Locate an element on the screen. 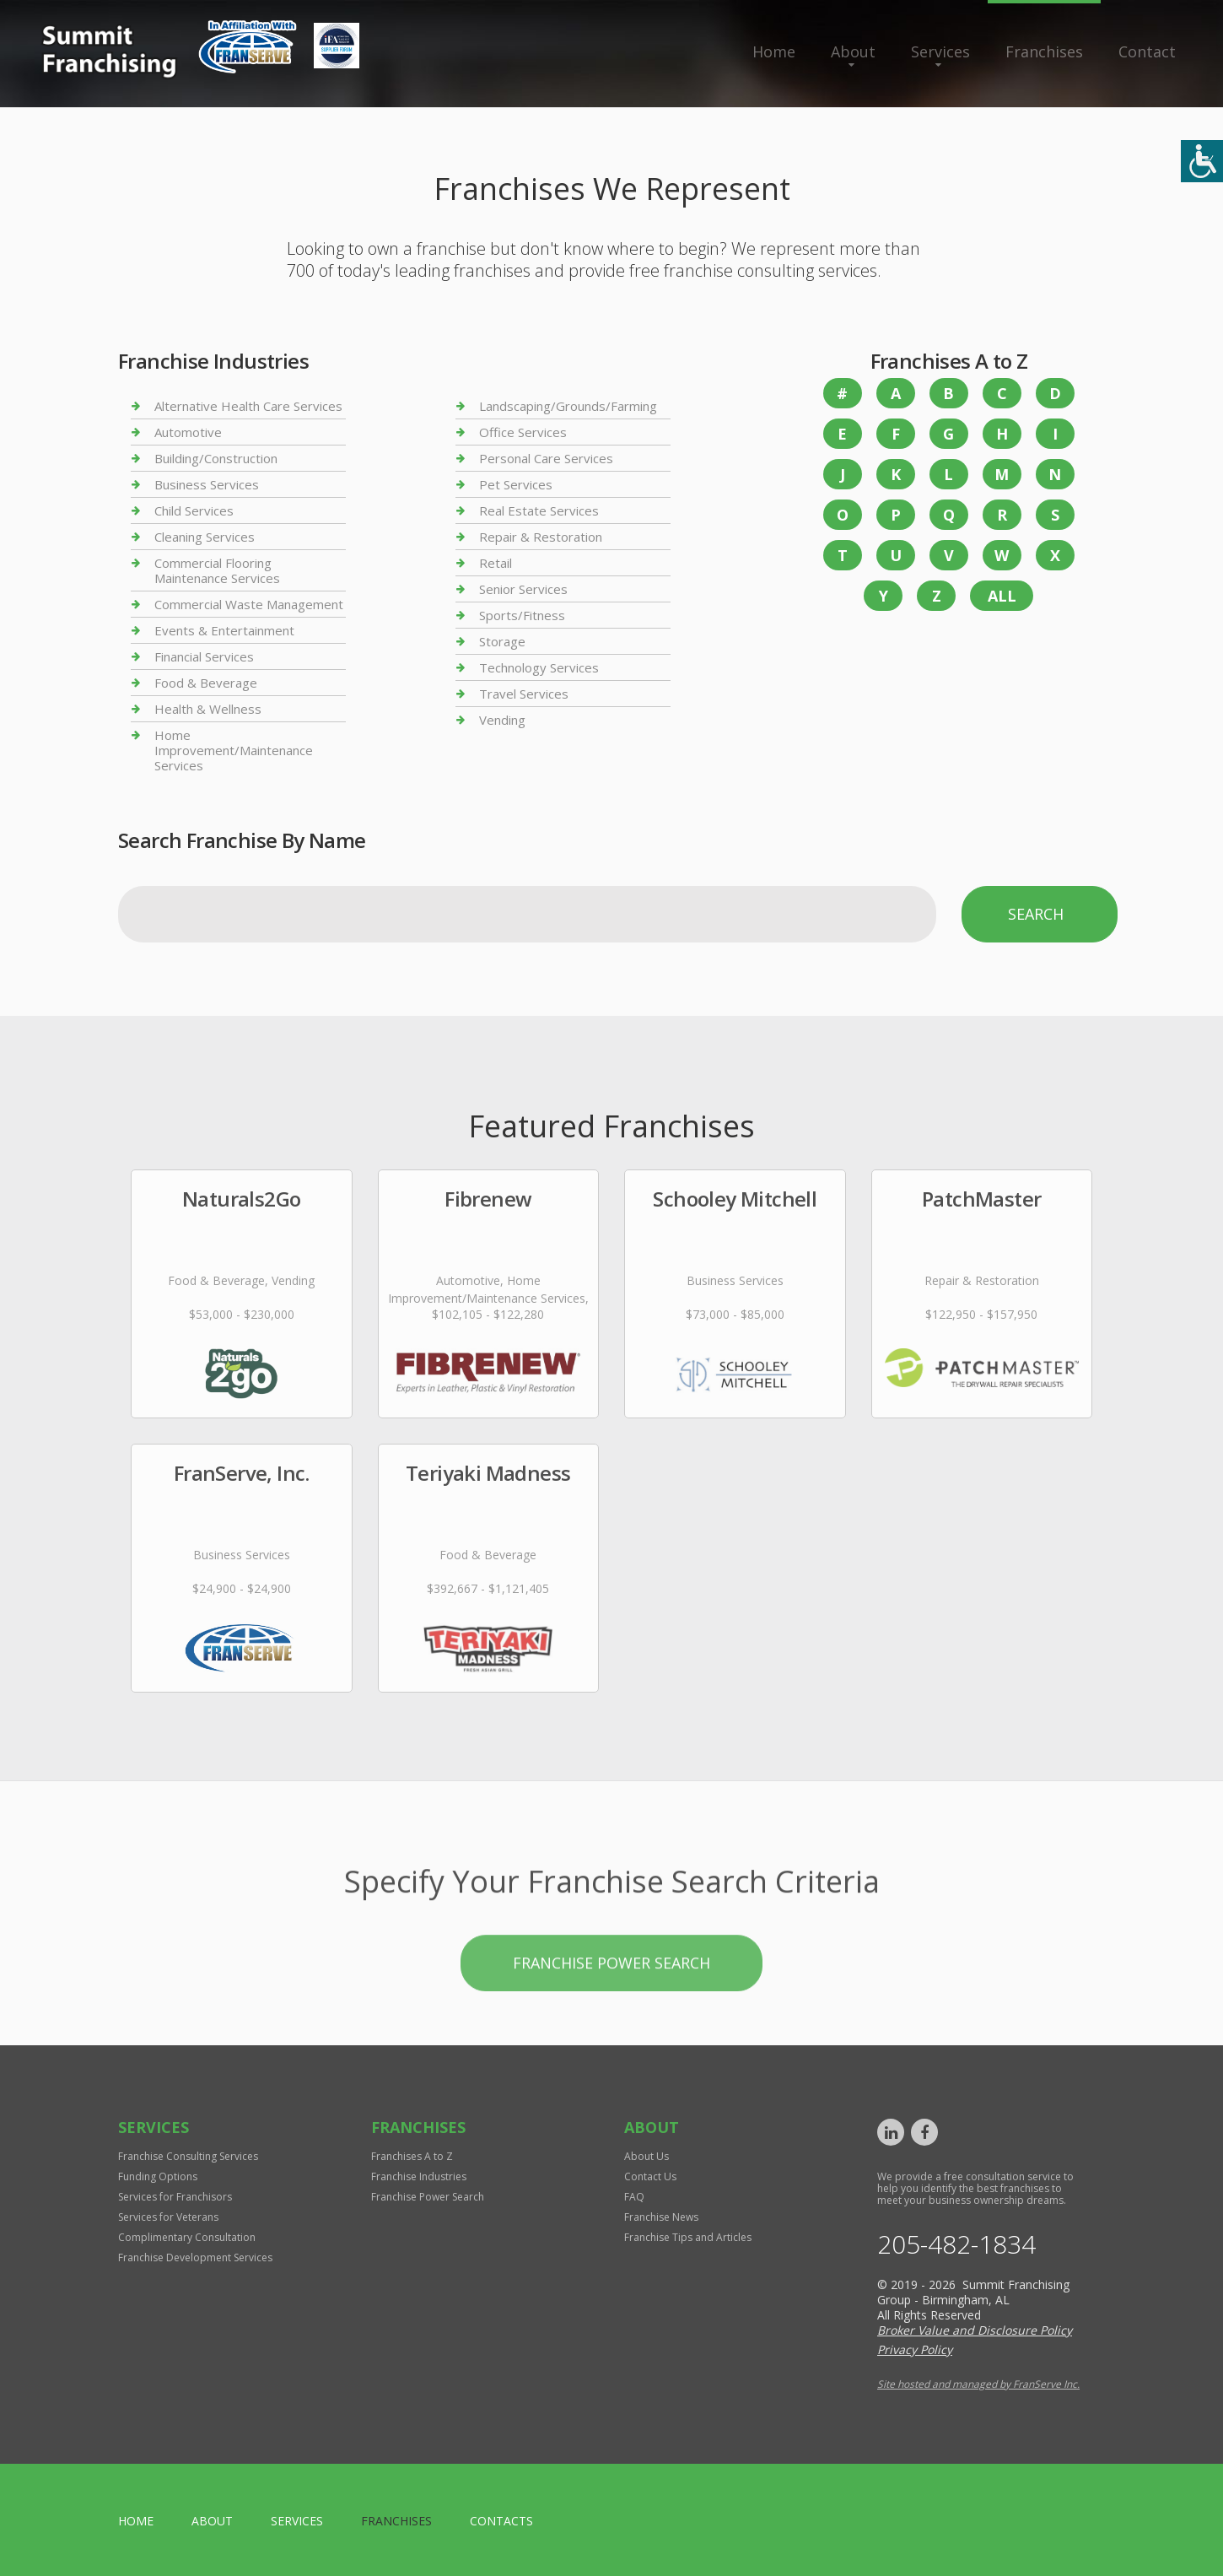  Commercial Waste Management is located at coordinates (248, 604).